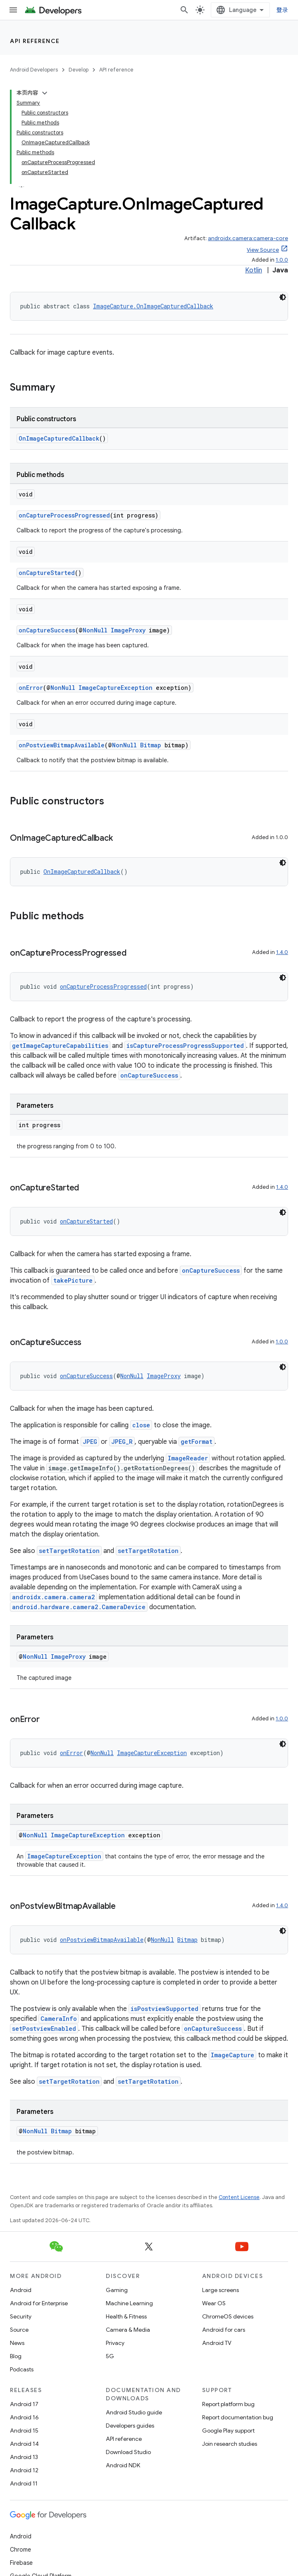  What do you see at coordinates (263, 249) in the screenshot?
I see `View Source` at bounding box center [263, 249].